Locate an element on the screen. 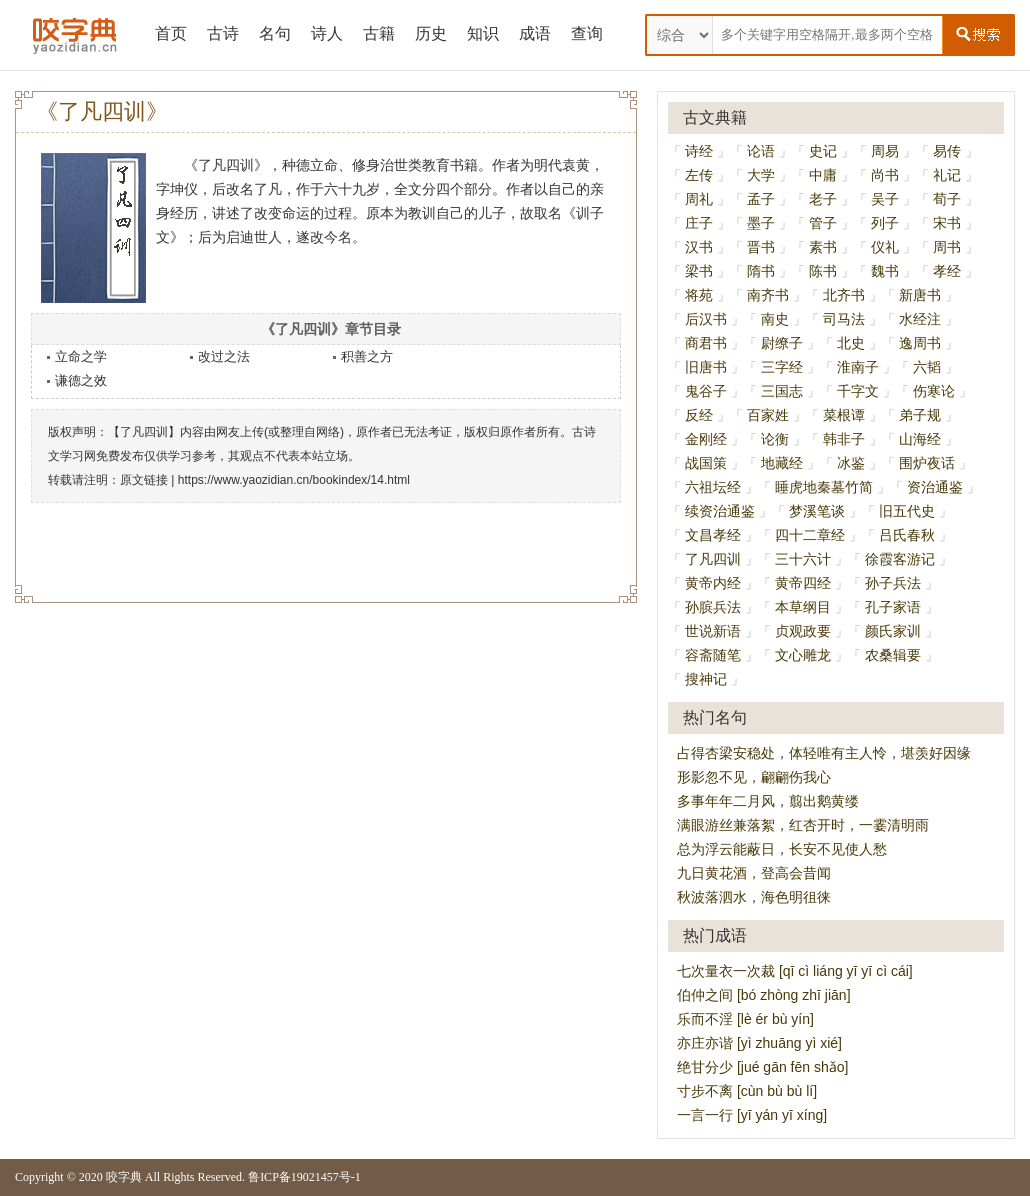 This screenshot has width=1030, height=1196. 水经注 is located at coordinates (920, 319).